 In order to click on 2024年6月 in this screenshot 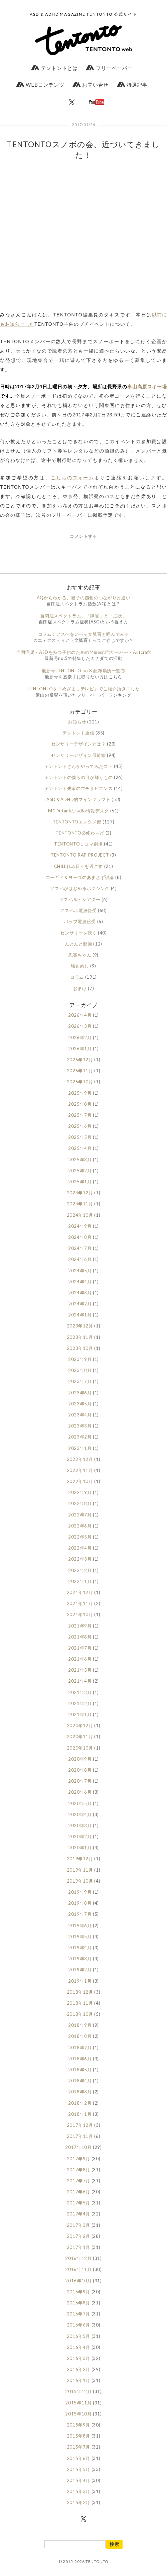, I will do `click(80, 1259)`.